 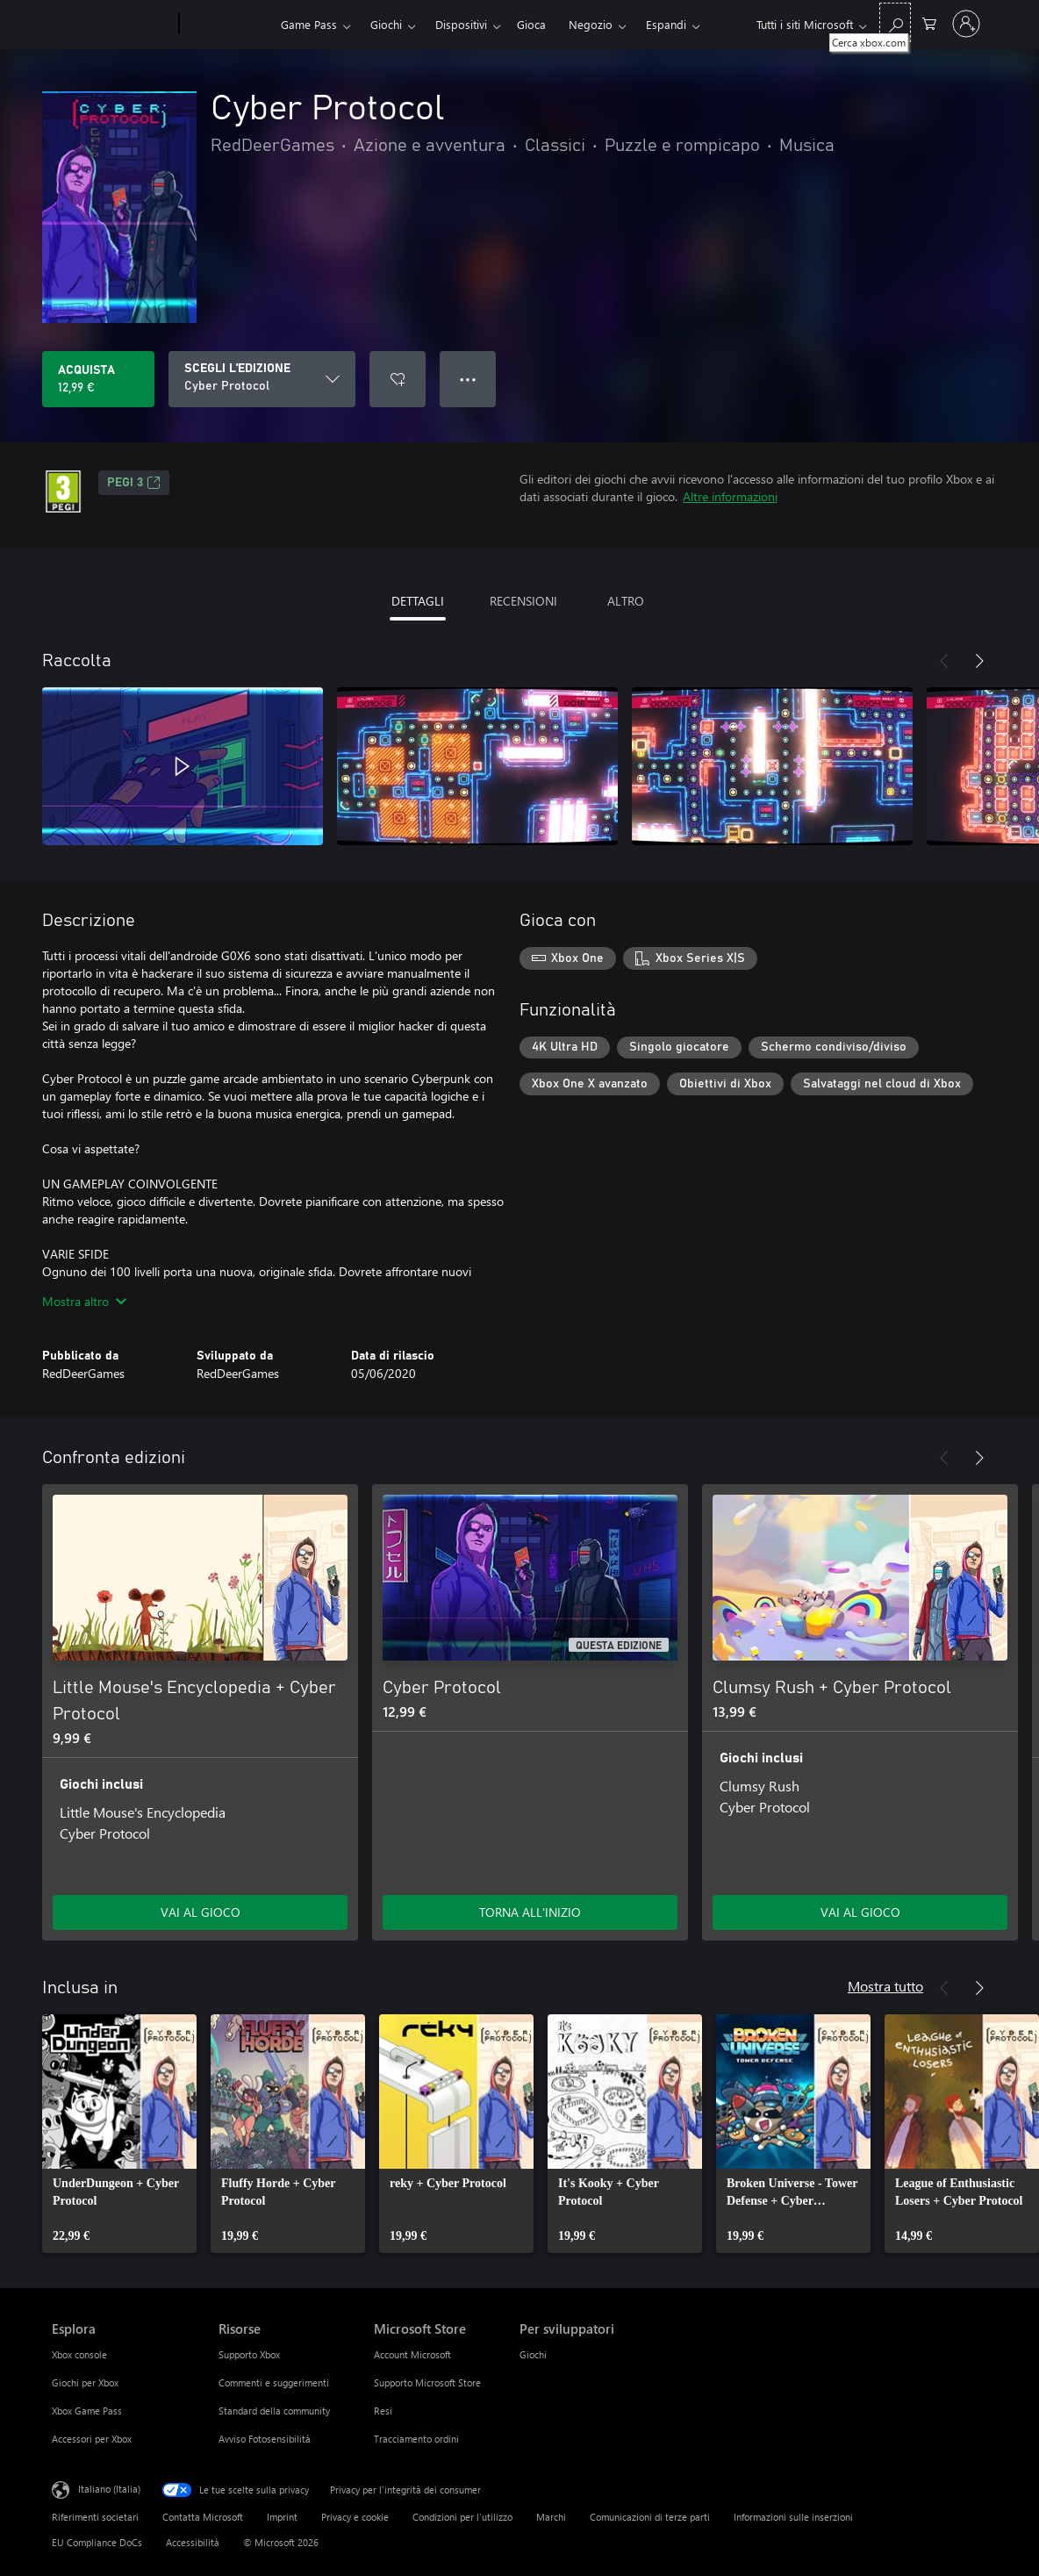 What do you see at coordinates (261, 379) in the screenshot?
I see `[SCEGLI L'EDIZIONE]` at bounding box center [261, 379].